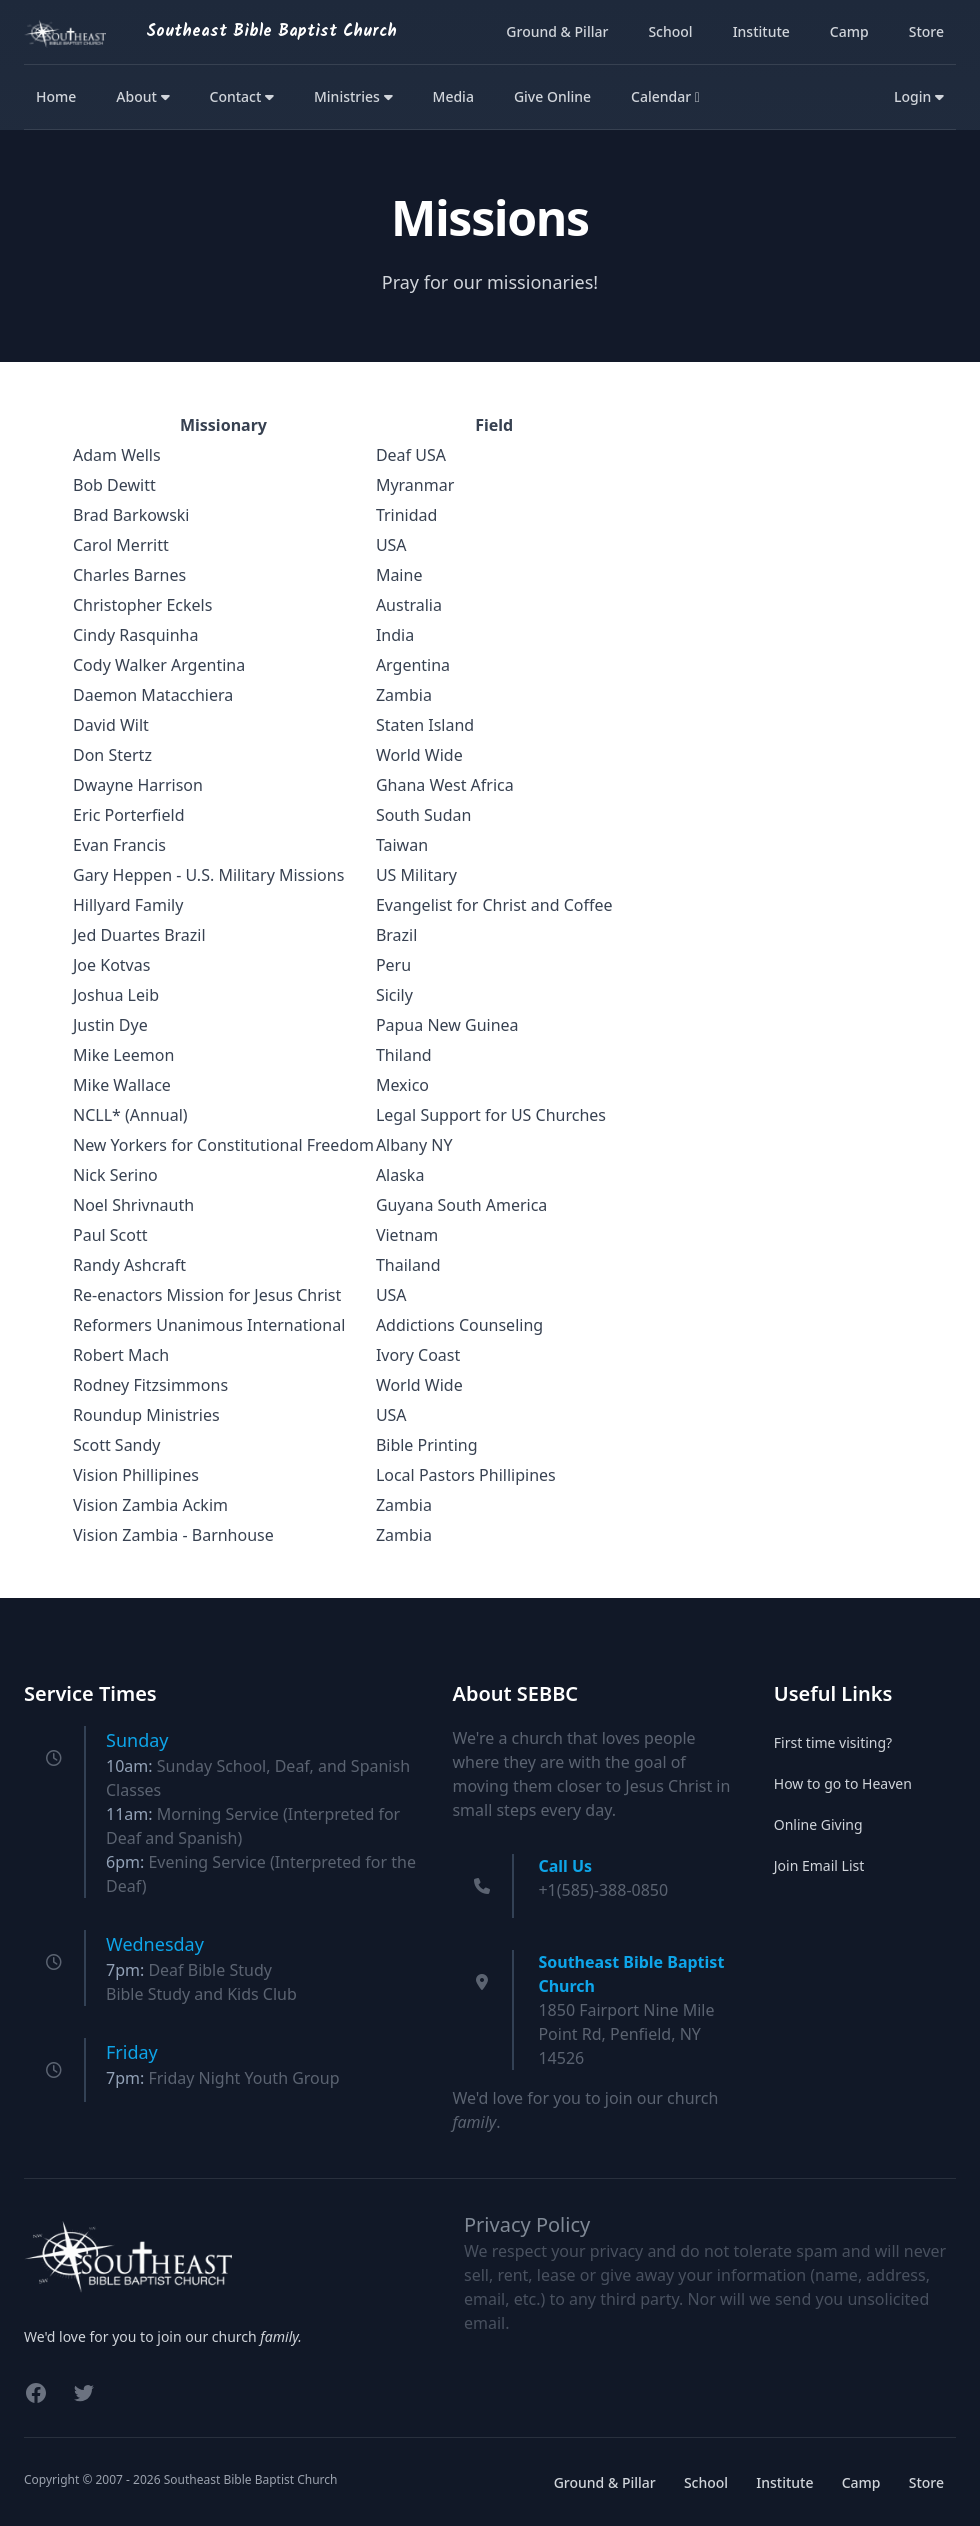  What do you see at coordinates (818, 1824) in the screenshot?
I see `Online Giving` at bounding box center [818, 1824].